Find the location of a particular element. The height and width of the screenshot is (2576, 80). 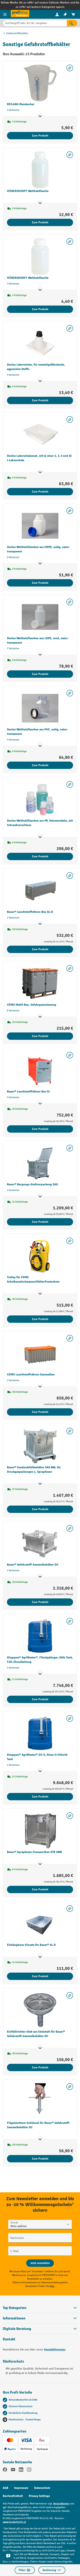

Zum Produkt [Zum Produkt Bauer® Spraydosen-Transportbox STB 1000] is located at coordinates (40, 1889).